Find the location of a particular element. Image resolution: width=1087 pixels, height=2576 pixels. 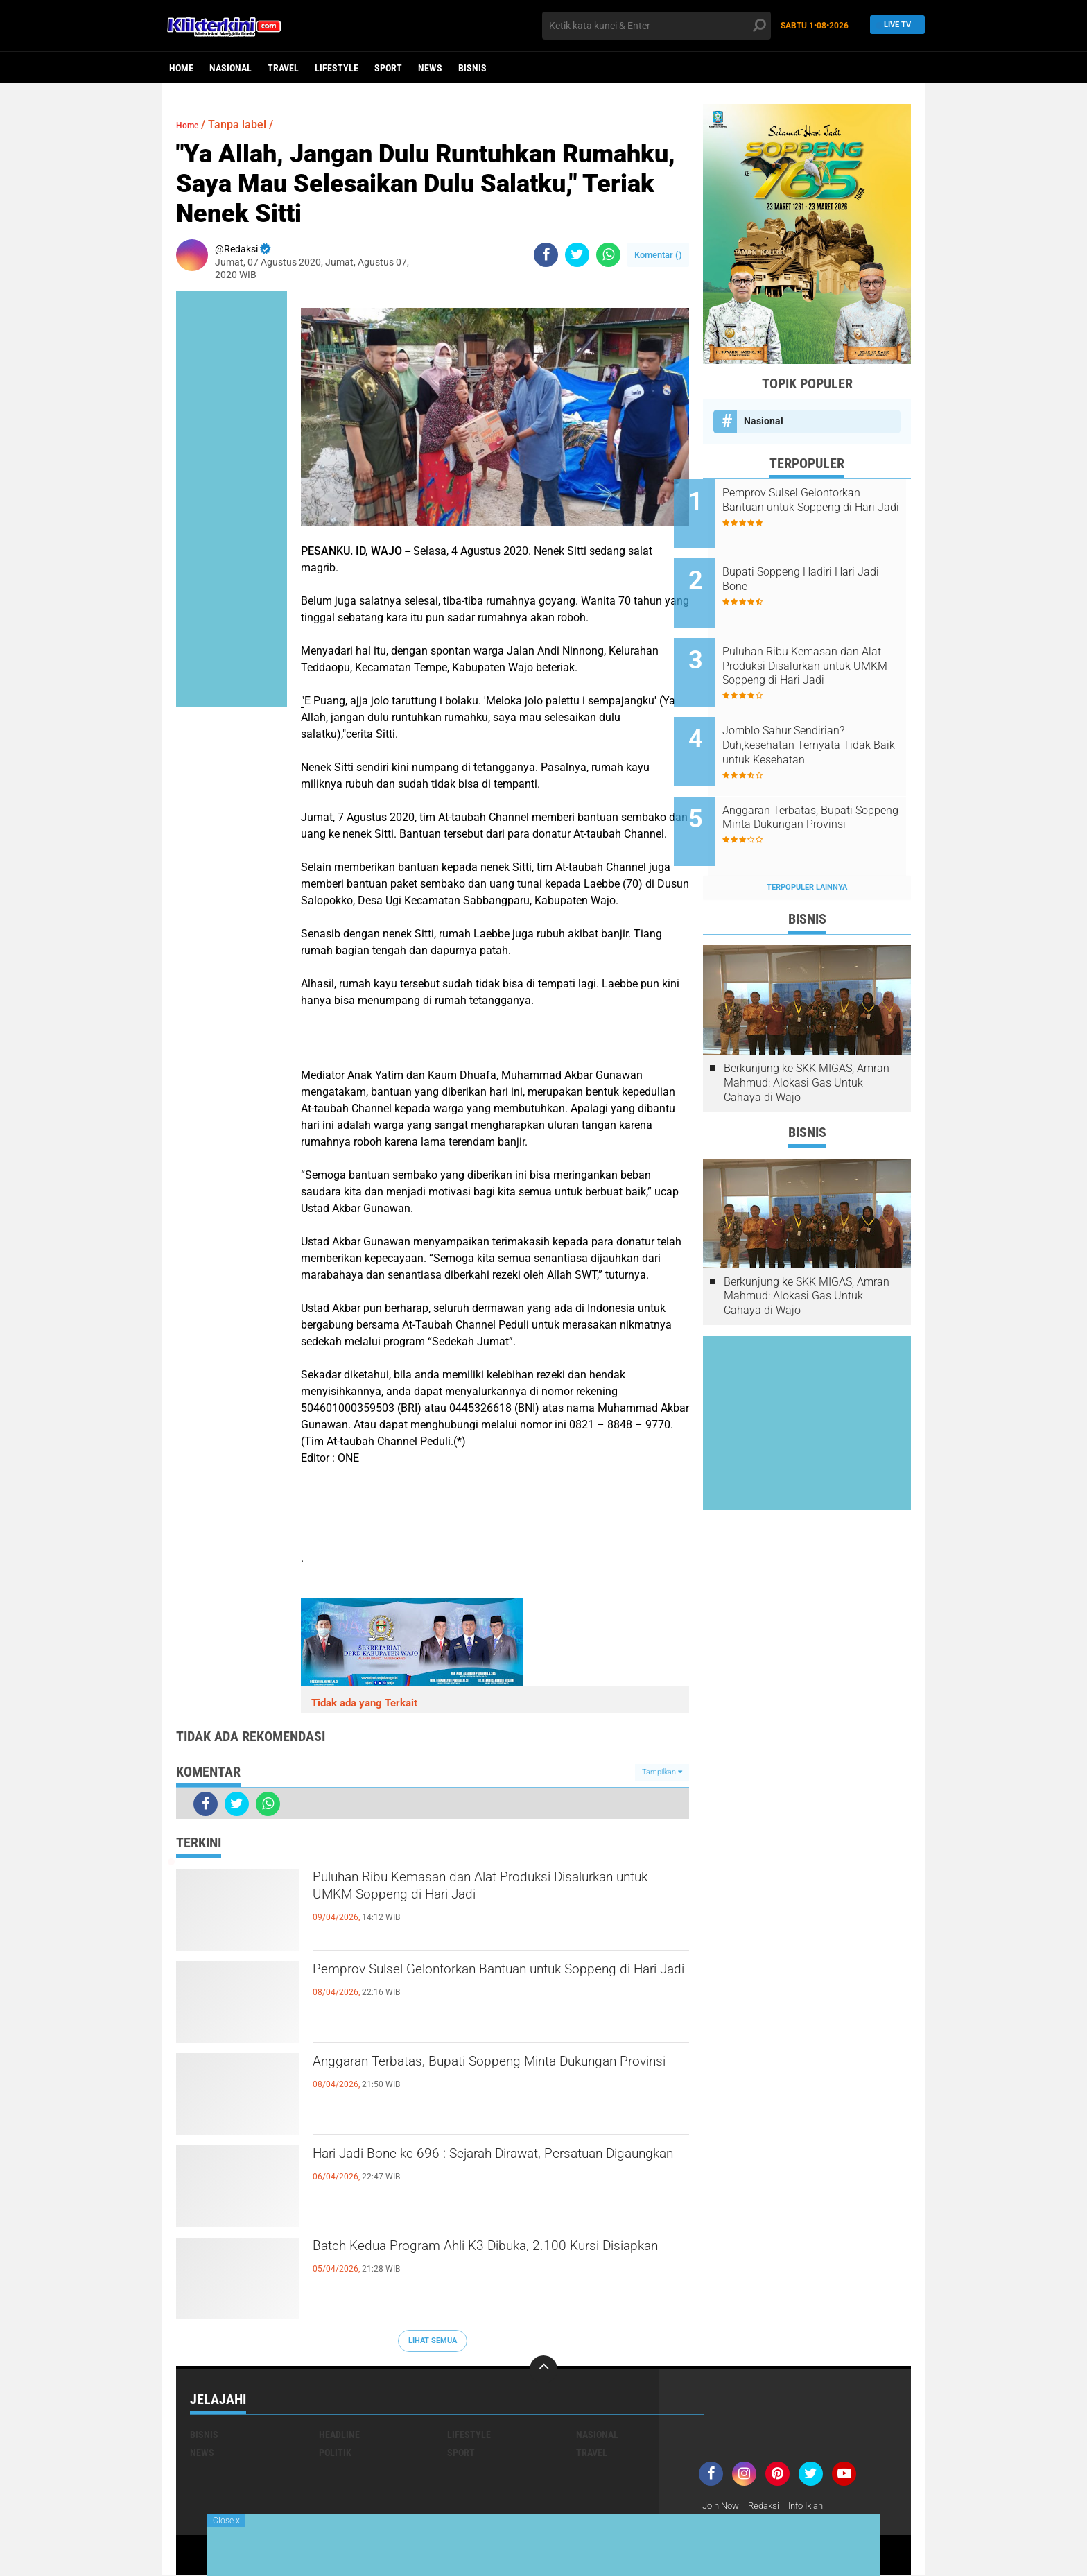

Batch Kedua Program Ahli K3 Dibuka, 2.100 Kursi Disiapkan is located at coordinates (482, 2260).